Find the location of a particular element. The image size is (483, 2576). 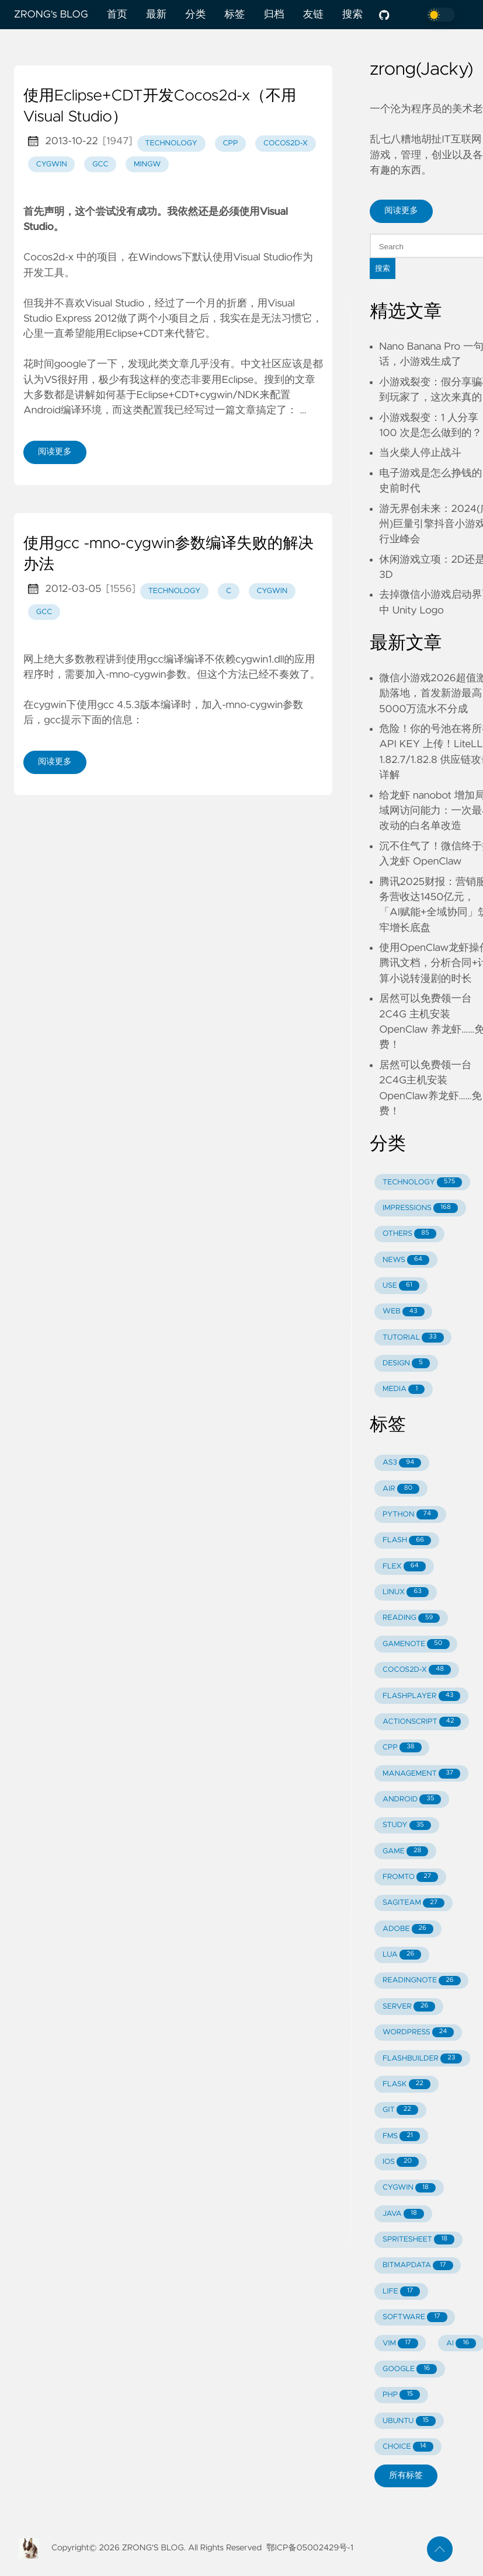

PYTHON is located at coordinates (410, 1514).